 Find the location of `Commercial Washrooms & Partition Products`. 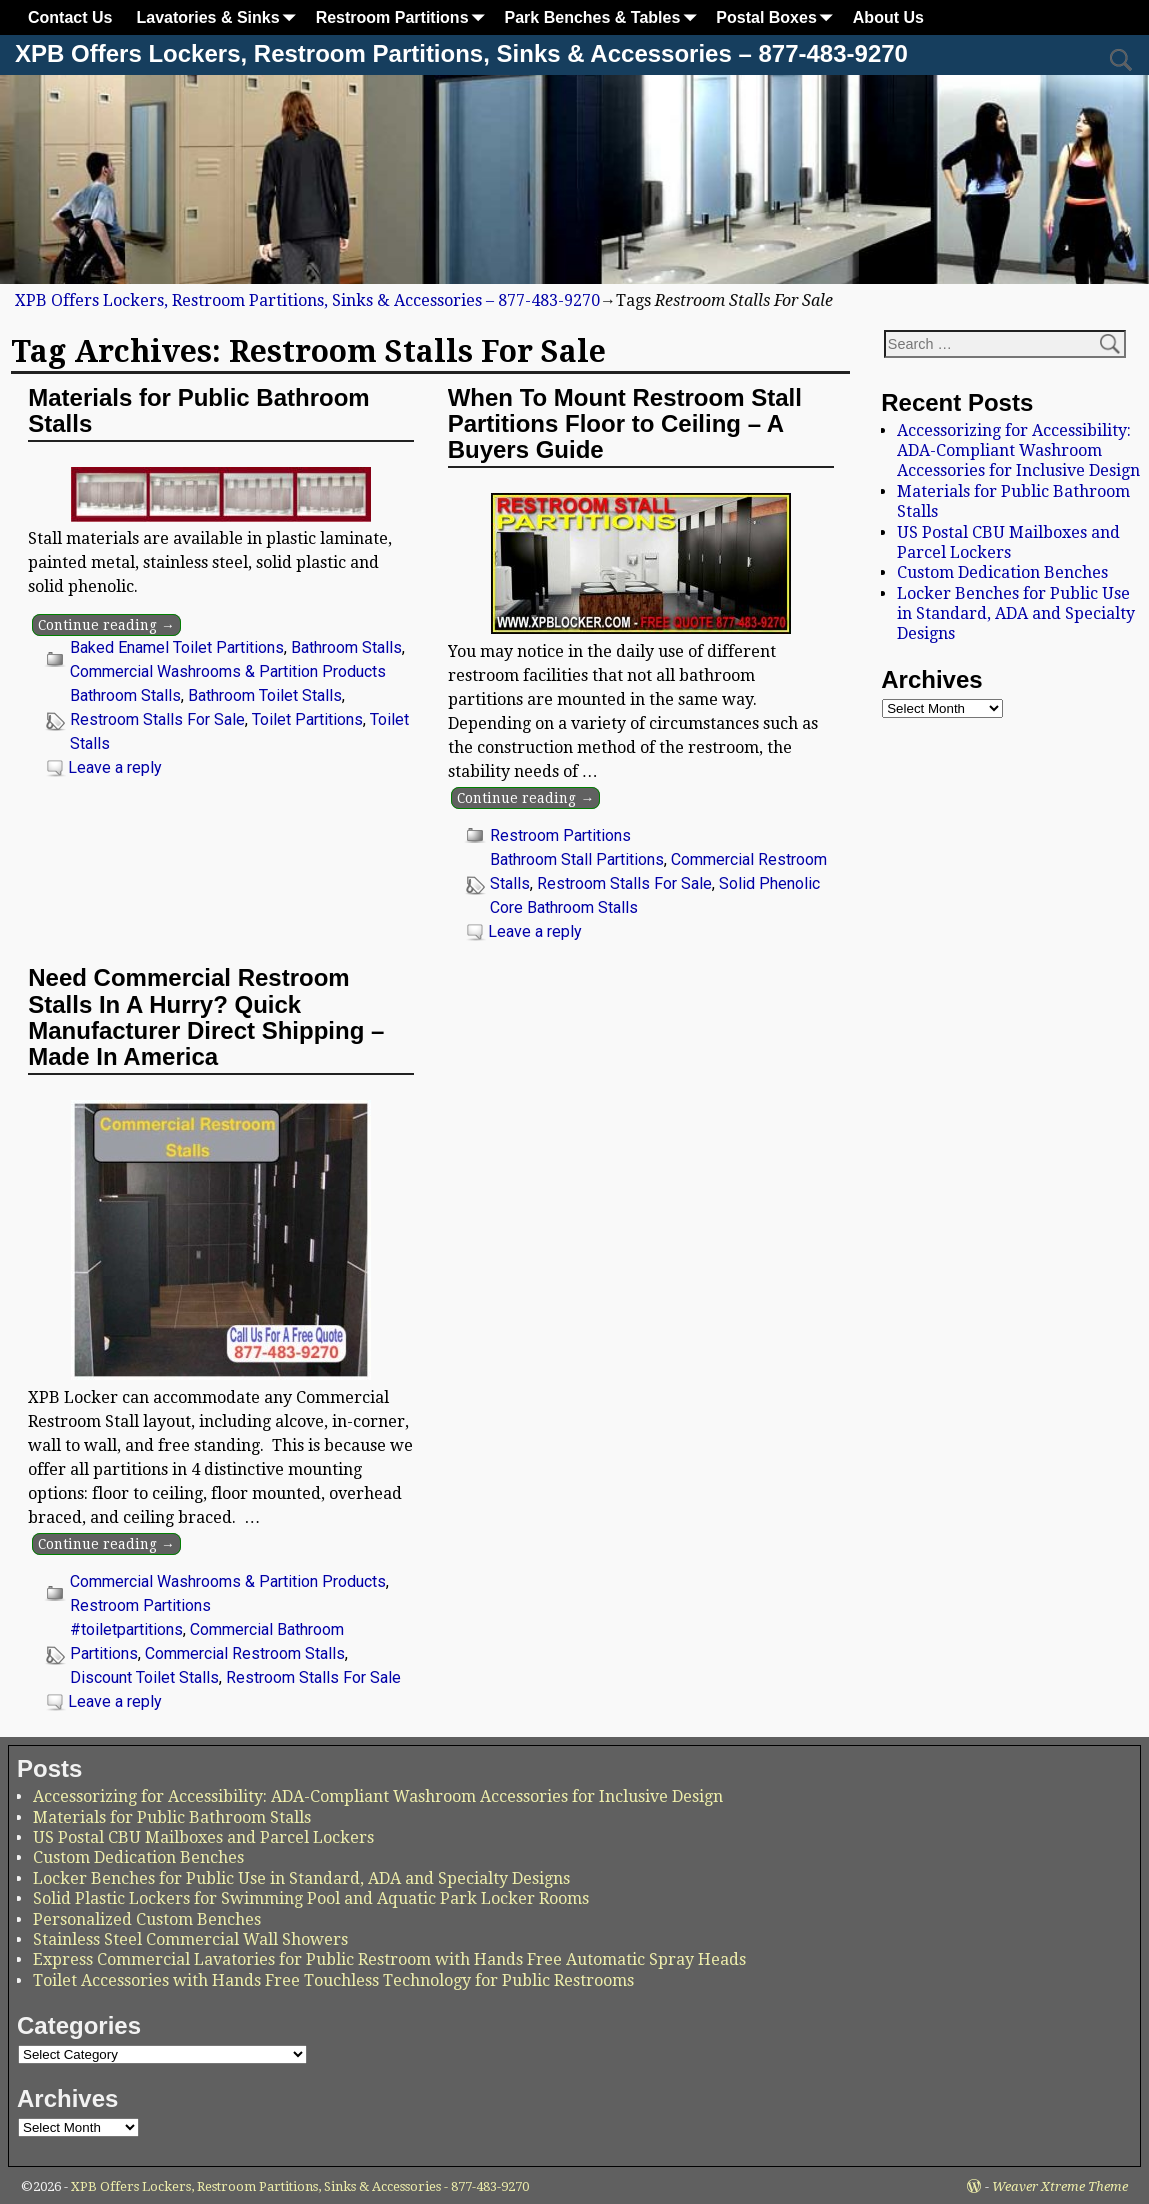

Commercial Washrooms & Partition Products is located at coordinates (228, 671).